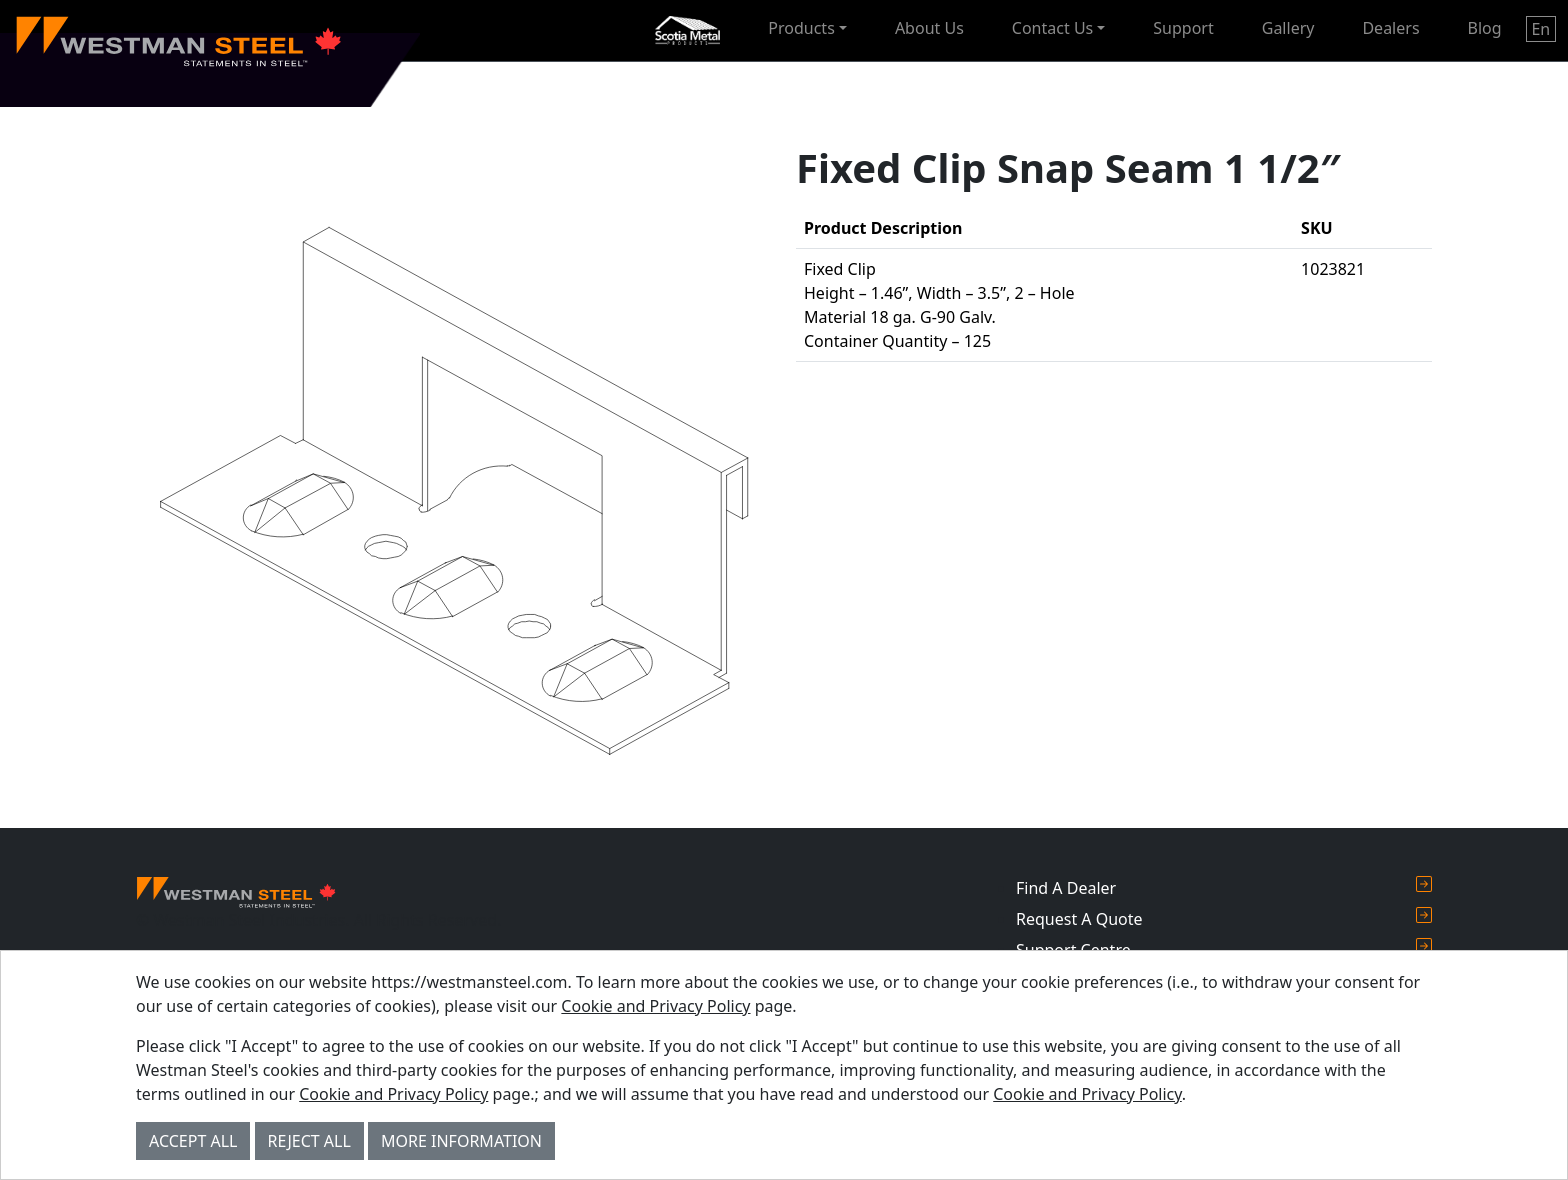 The image size is (1568, 1180). Describe the element at coordinates (1052, 28) in the screenshot. I see `Contact Us` at that location.